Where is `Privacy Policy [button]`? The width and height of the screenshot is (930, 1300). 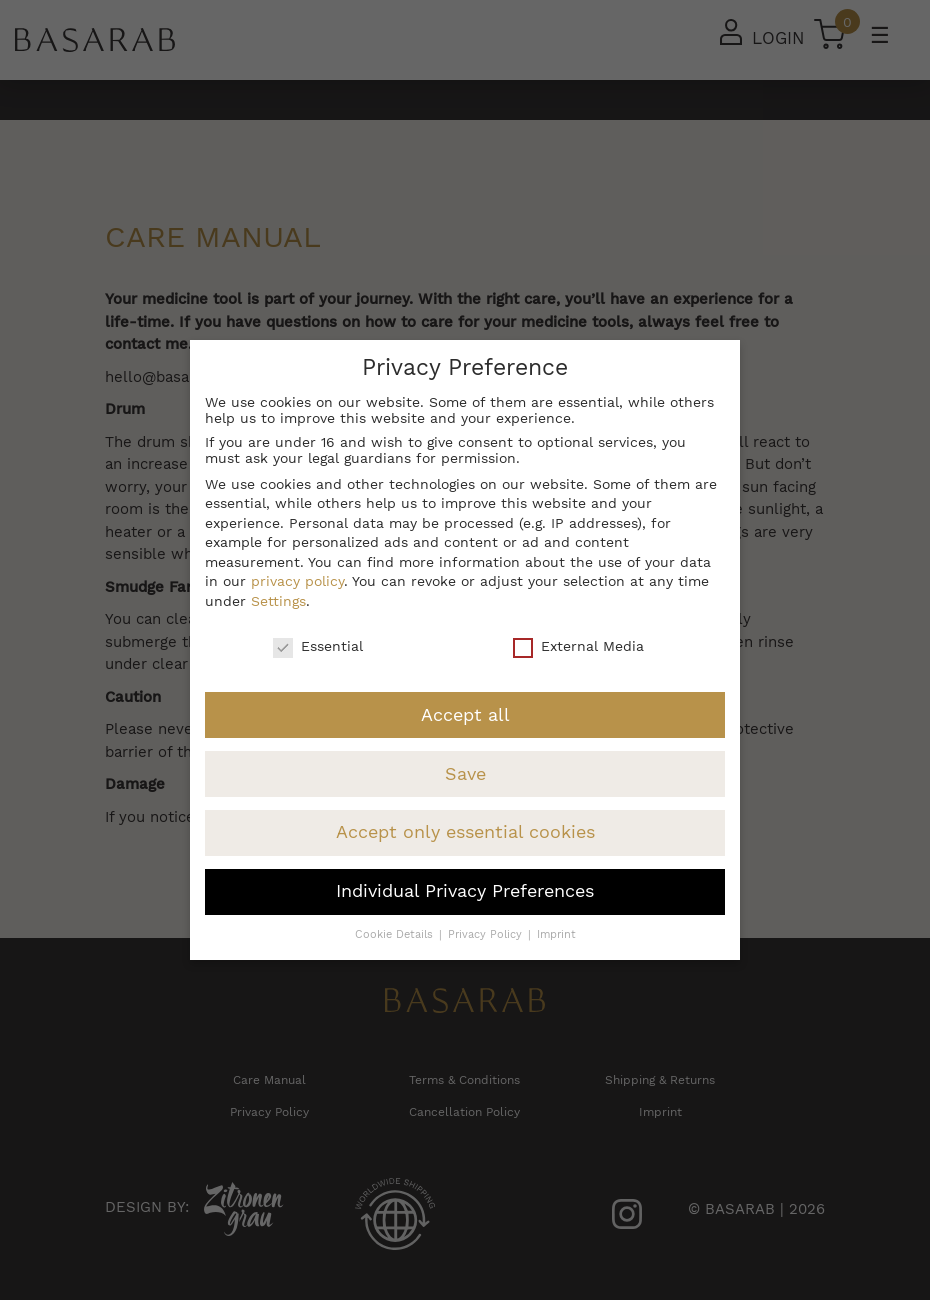 Privacy Policy [button] is located at coordinates (487, 934).